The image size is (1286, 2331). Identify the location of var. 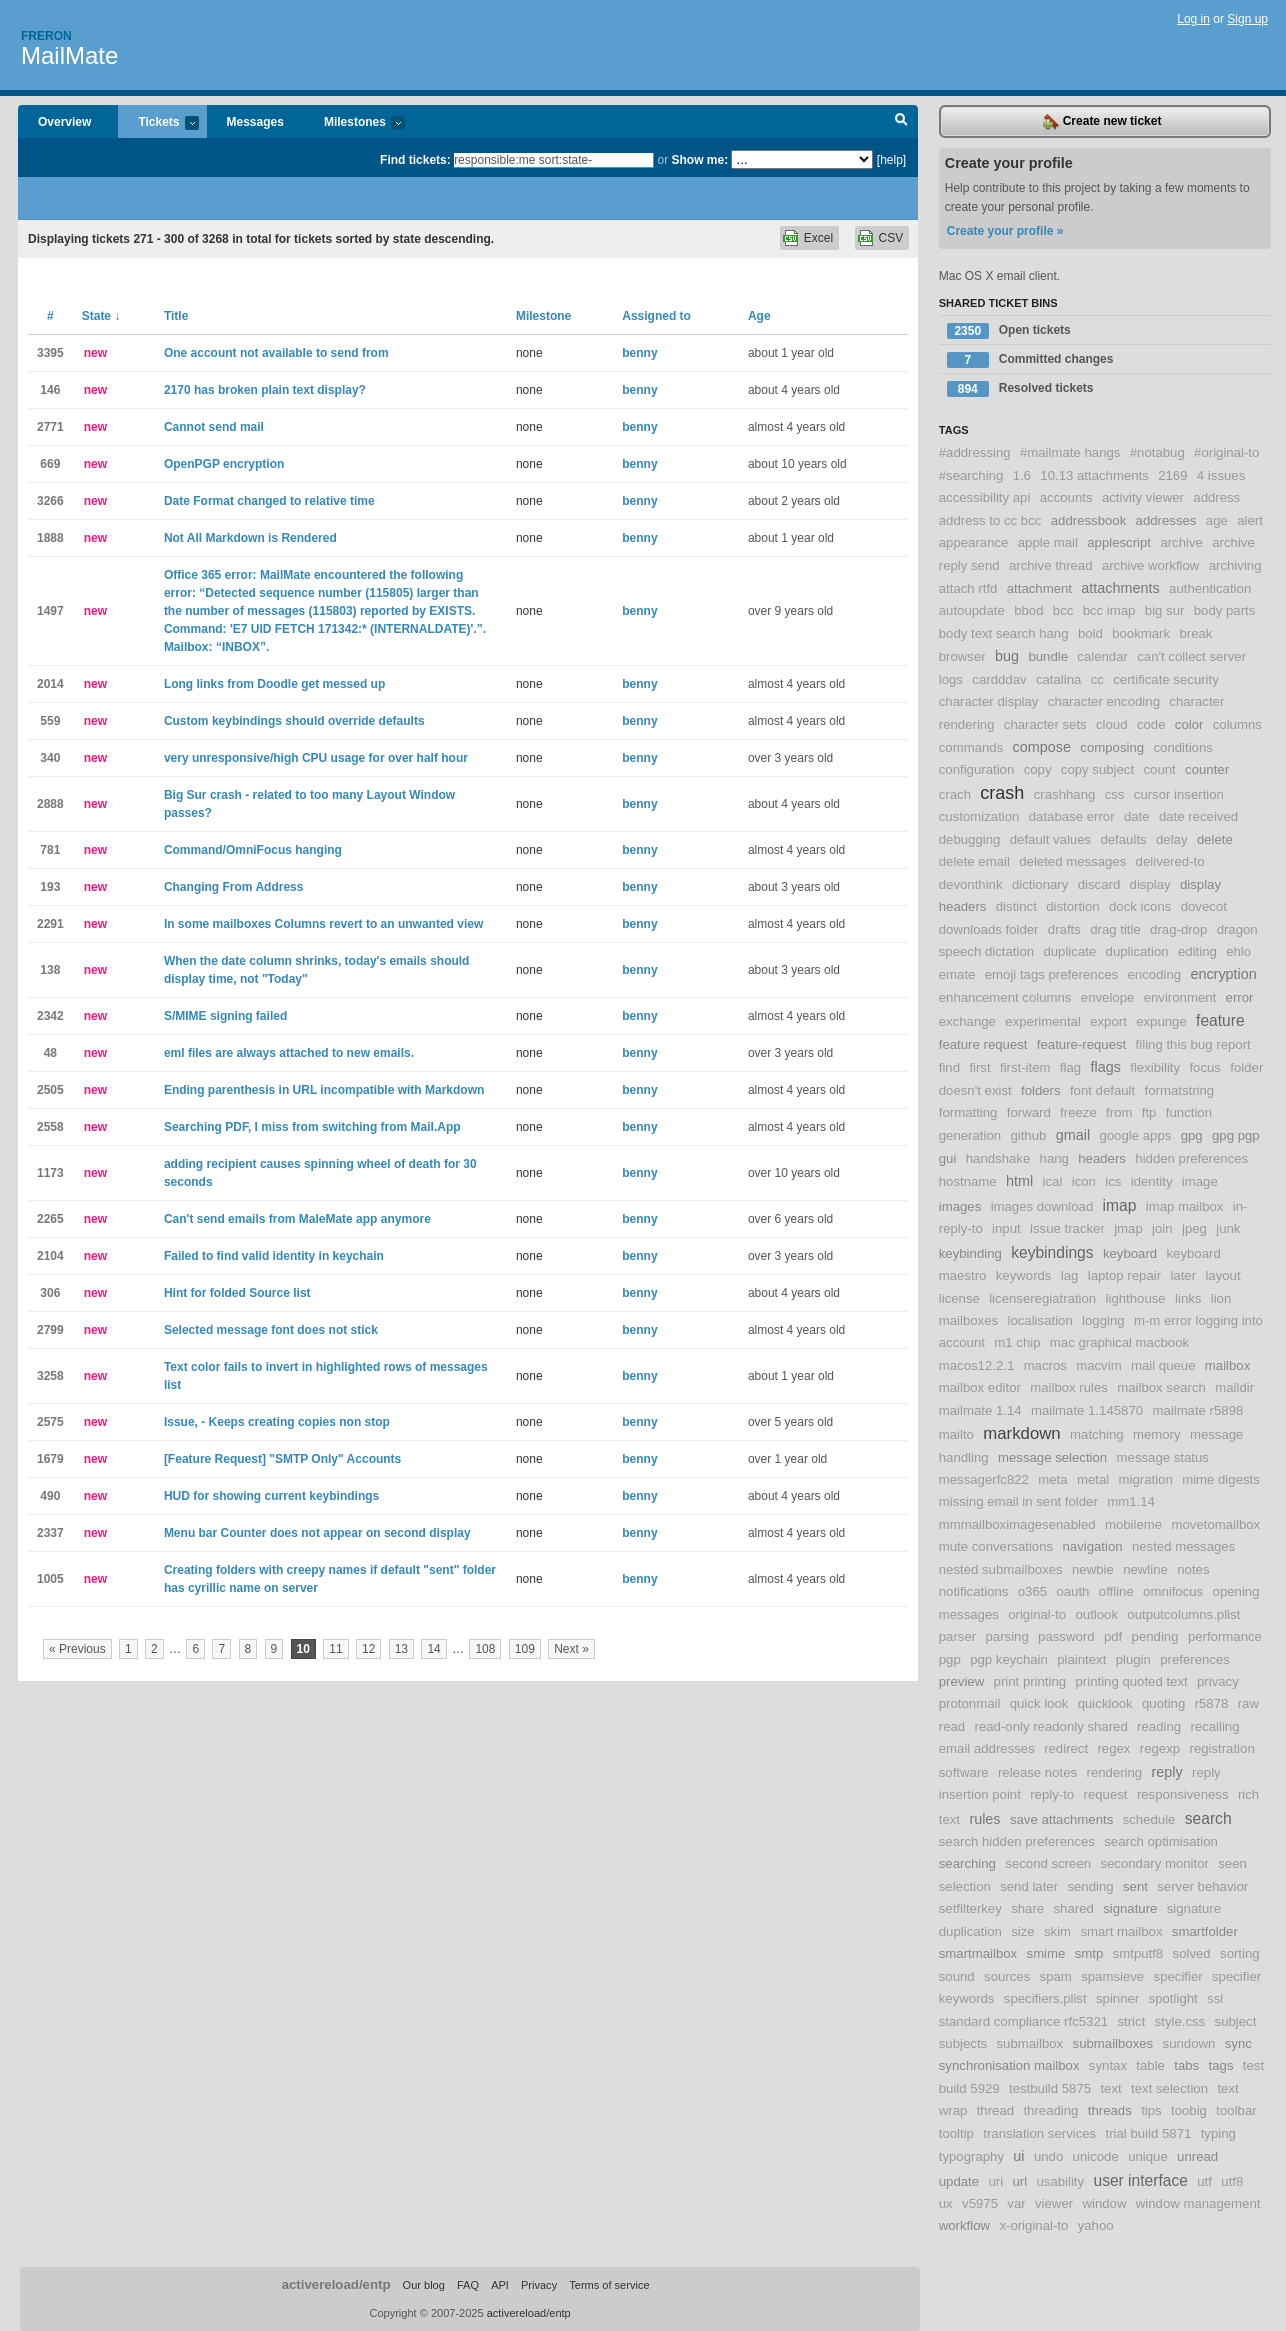
(1016, 2203).